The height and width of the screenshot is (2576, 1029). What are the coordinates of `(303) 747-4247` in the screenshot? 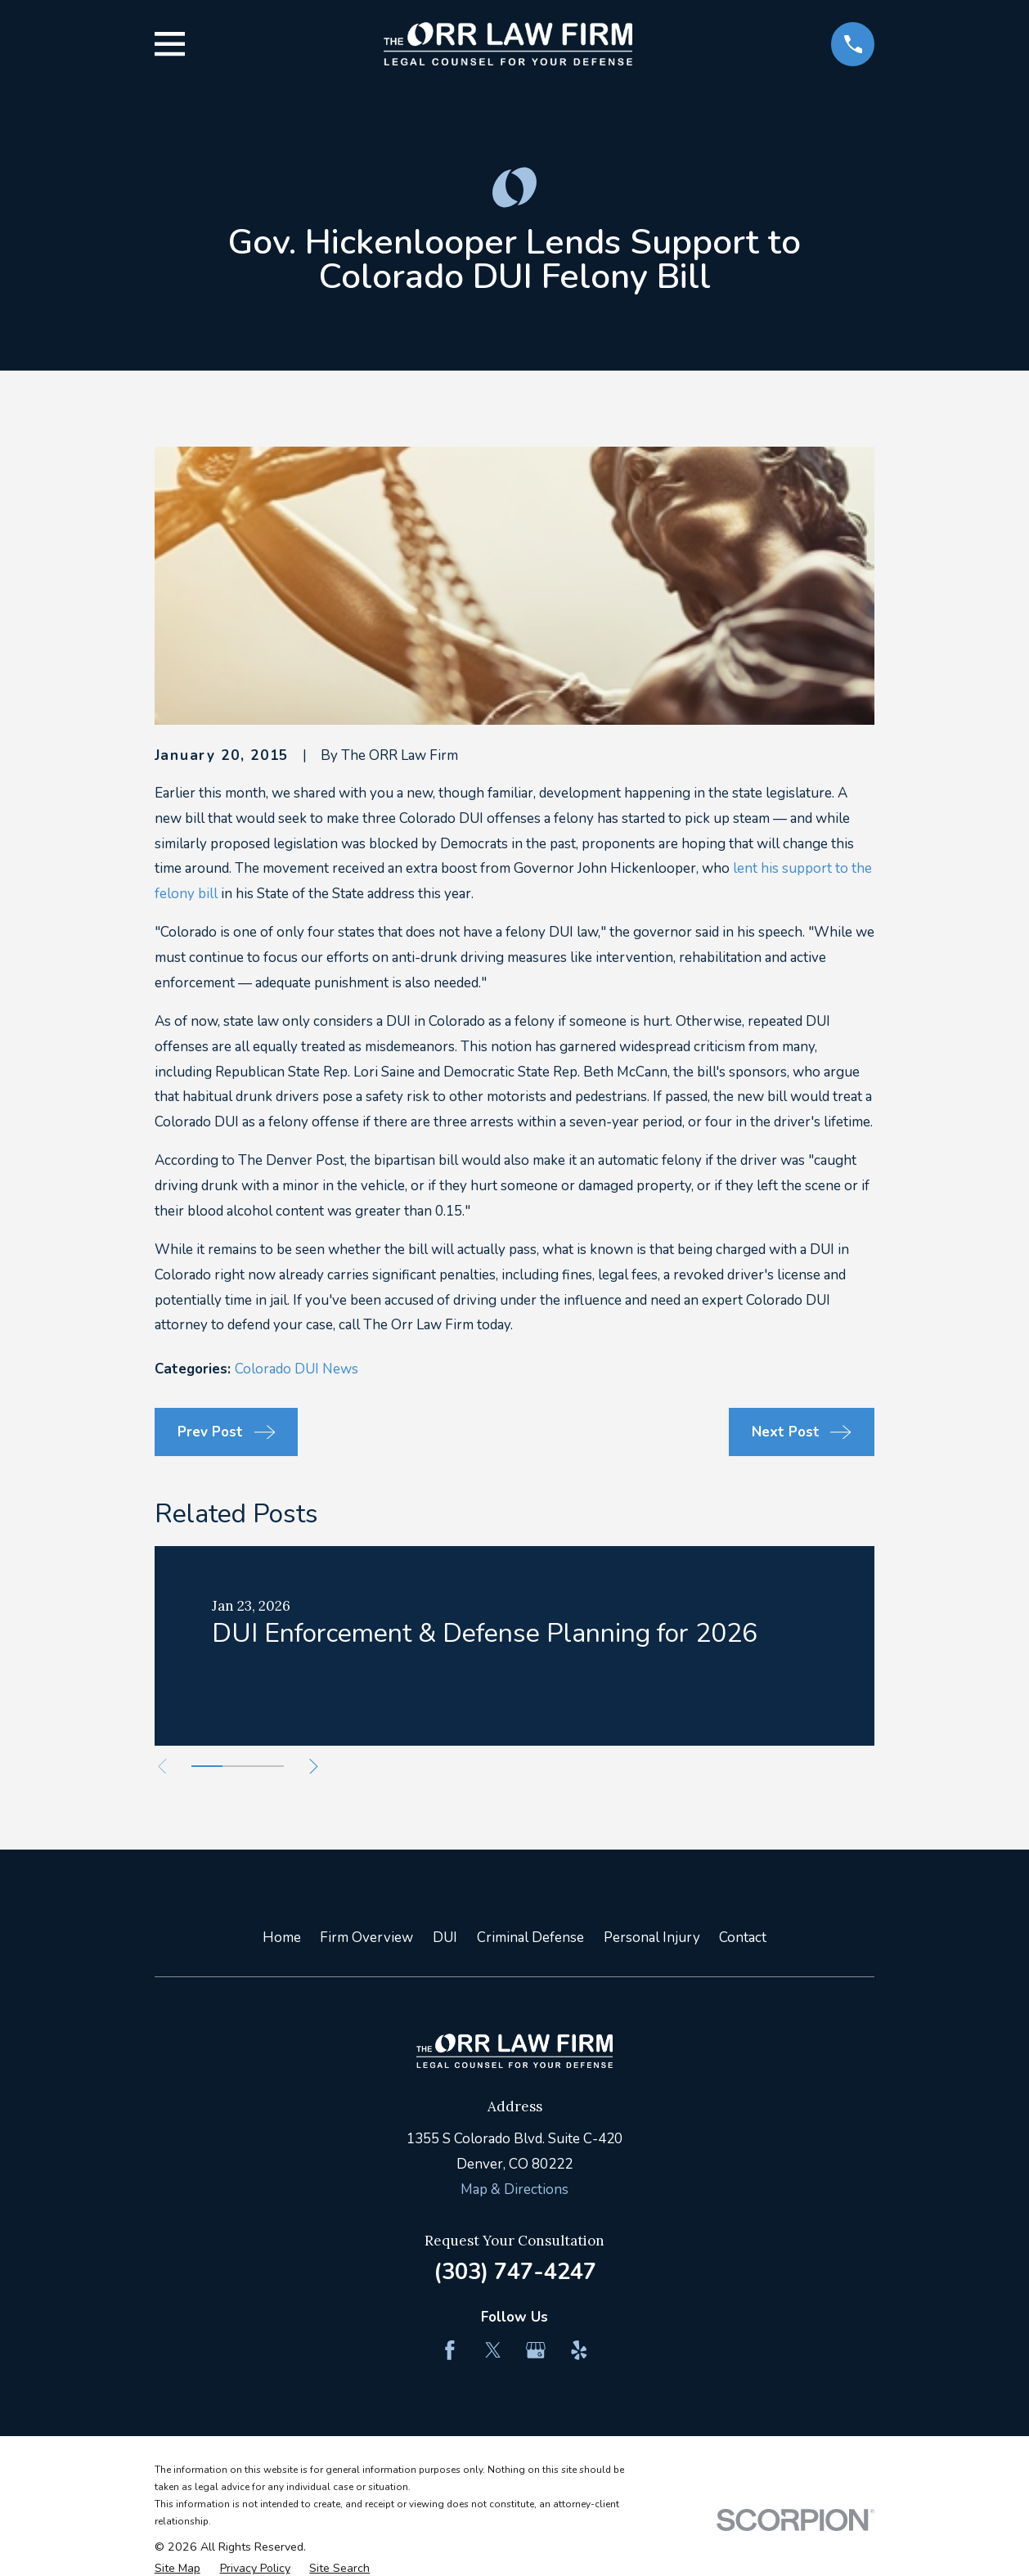 It's located at (515, 2271).